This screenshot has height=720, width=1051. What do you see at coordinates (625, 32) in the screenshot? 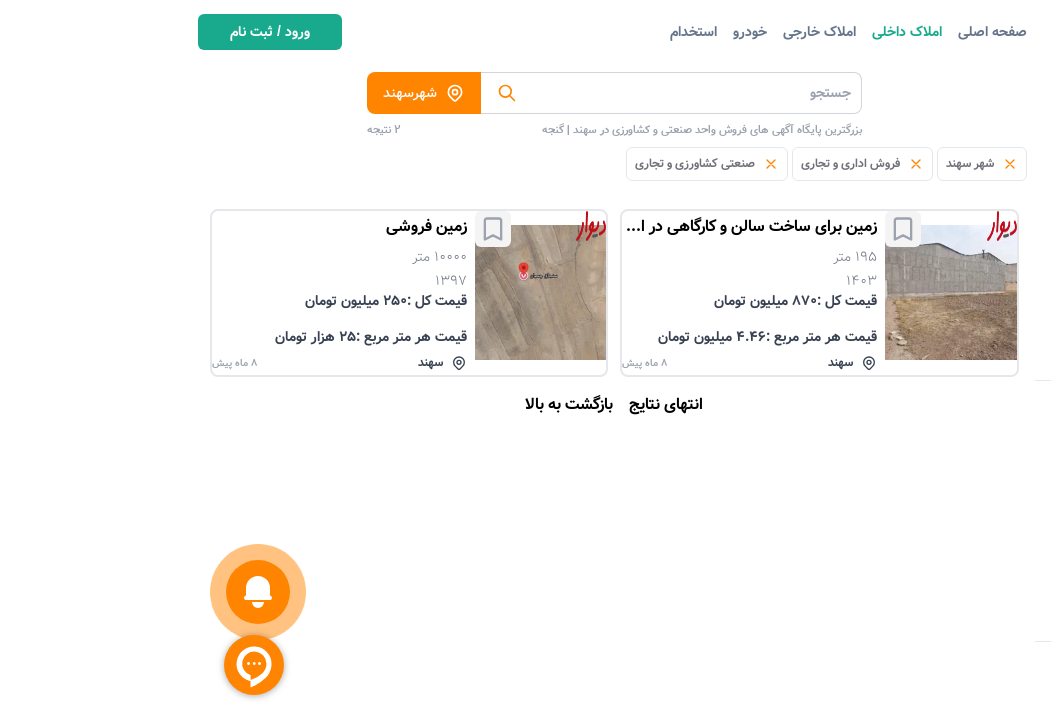
I see `املاک خارجی` at bounding box center [625, 32].